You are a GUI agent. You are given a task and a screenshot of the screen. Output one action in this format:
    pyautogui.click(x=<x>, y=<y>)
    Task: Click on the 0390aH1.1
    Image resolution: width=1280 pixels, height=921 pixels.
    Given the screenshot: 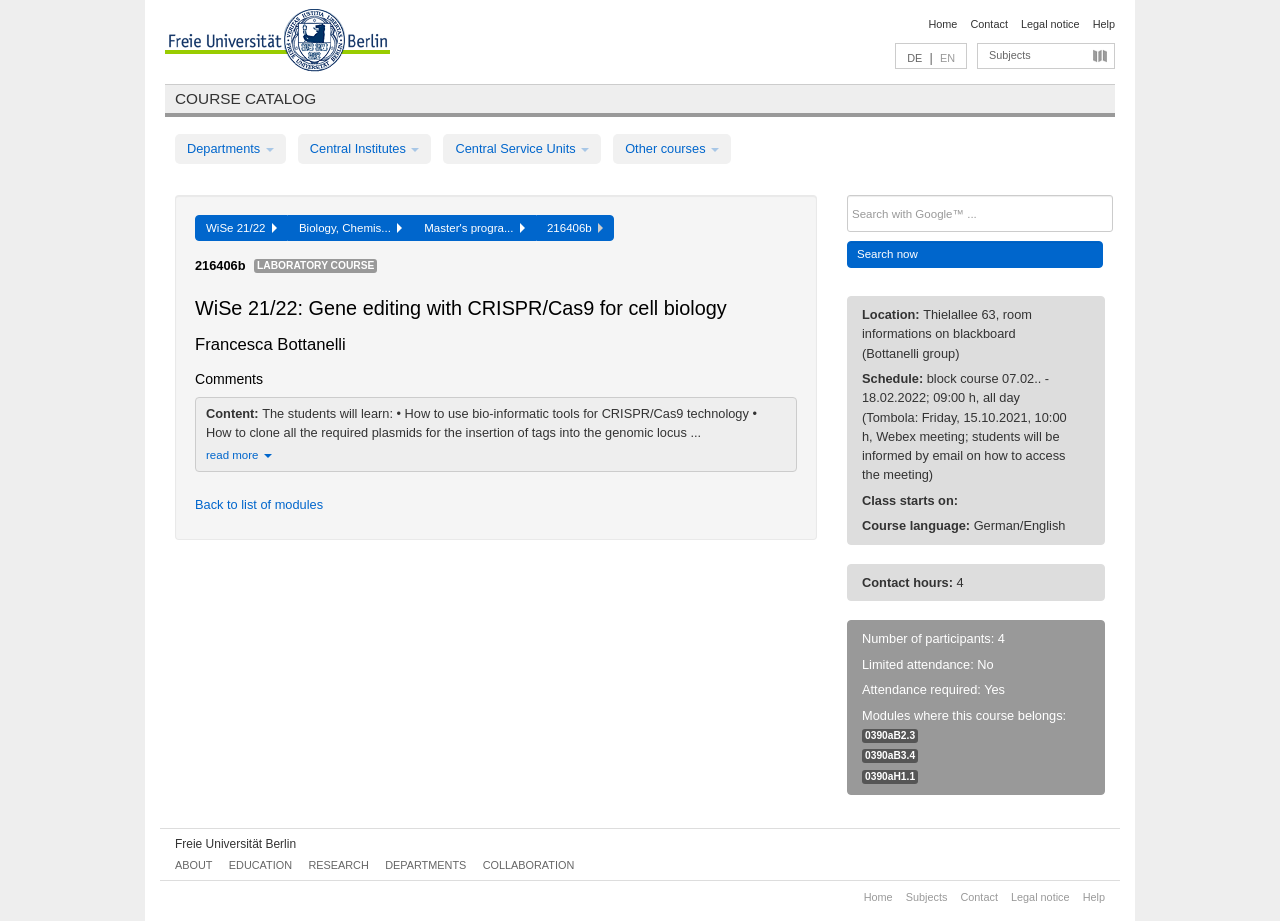 What is the action you would take?
    pyautogui.click(x=890, y=776)
    